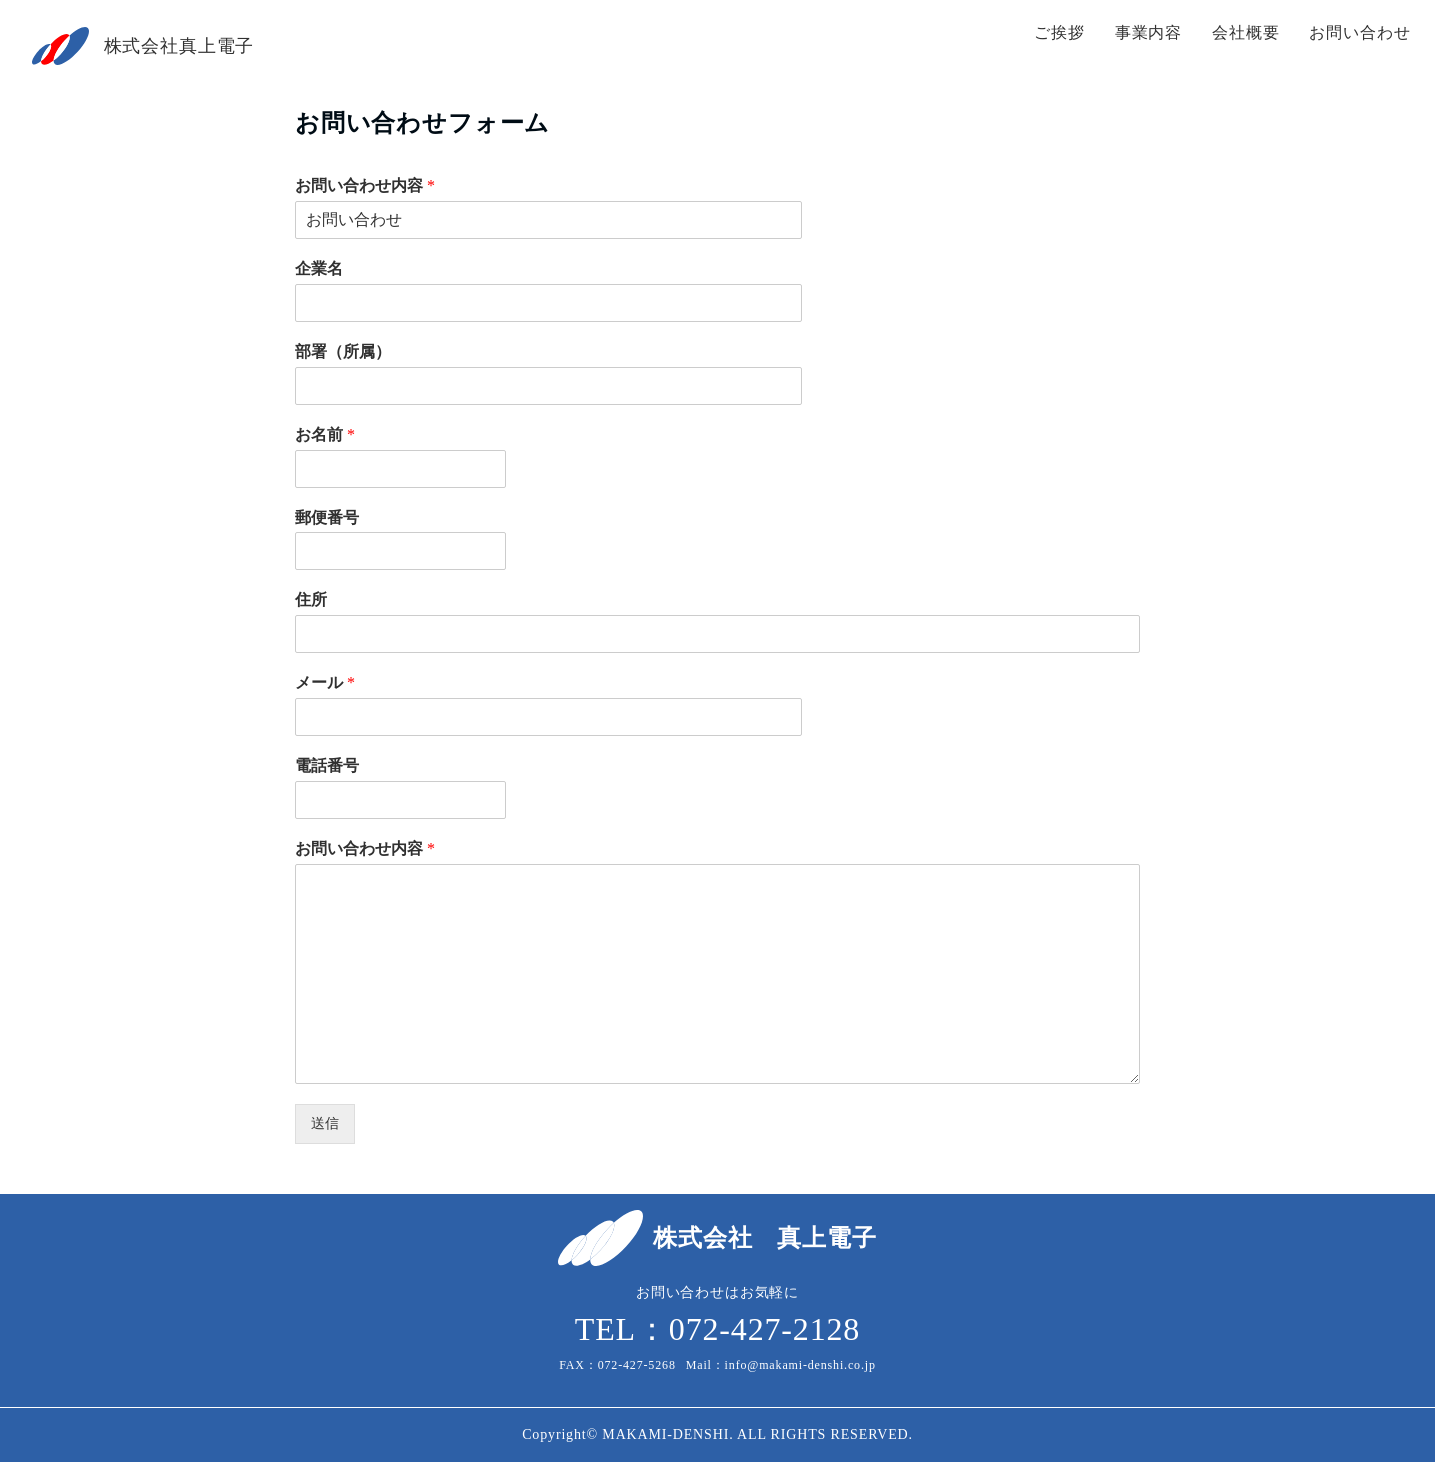 This screenshot has height=1462, width=1435. What do you see at coordinates (1059, 32) in the screenshot?
I see `ご挨拶` at bounding box center [1059, 32].